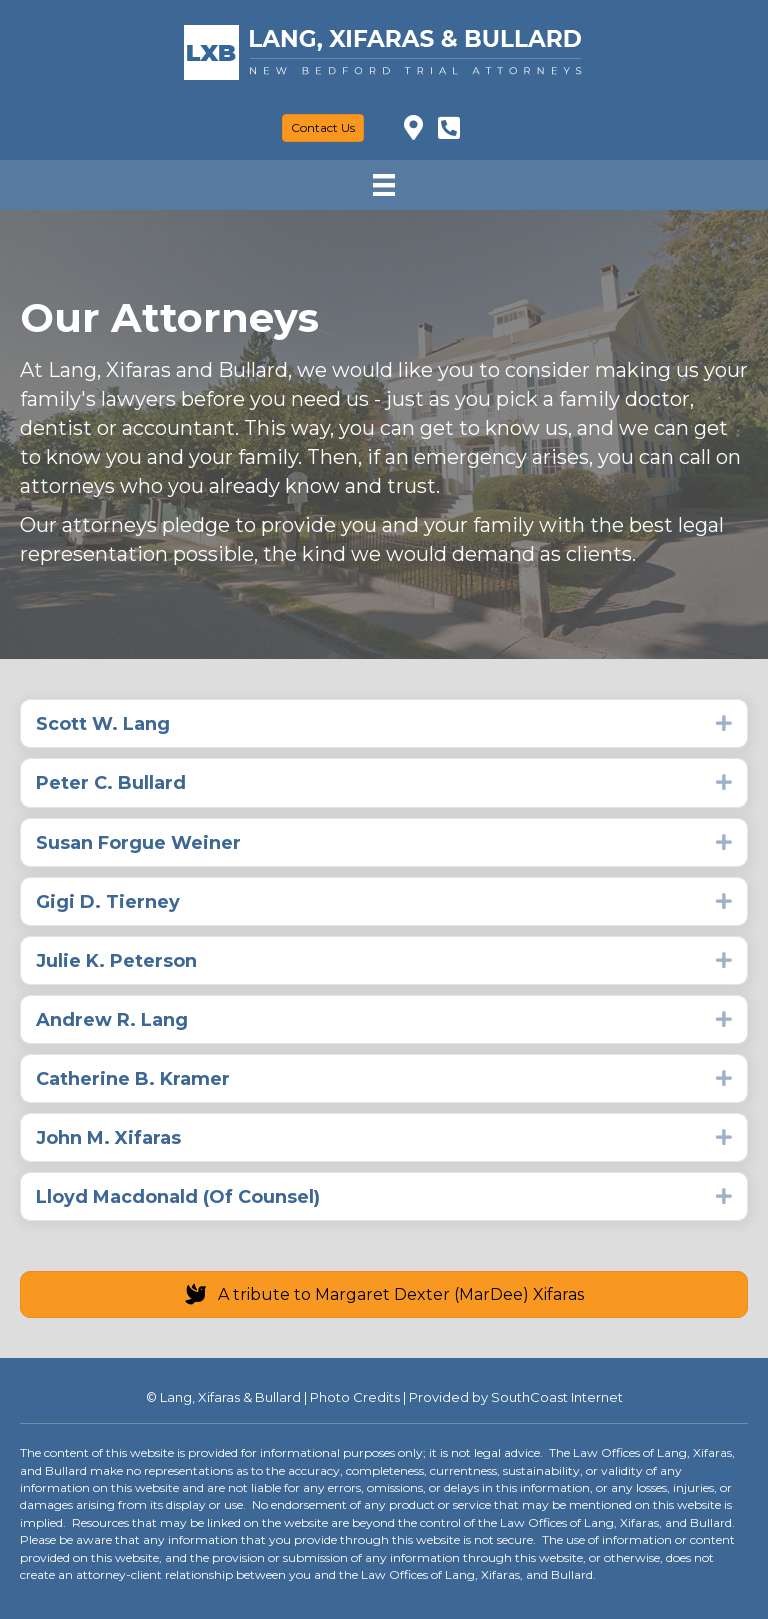 This screenshot has height=1619, width=768. I want to click on Susan Forgue Weiner [heading], so click(138, 843).